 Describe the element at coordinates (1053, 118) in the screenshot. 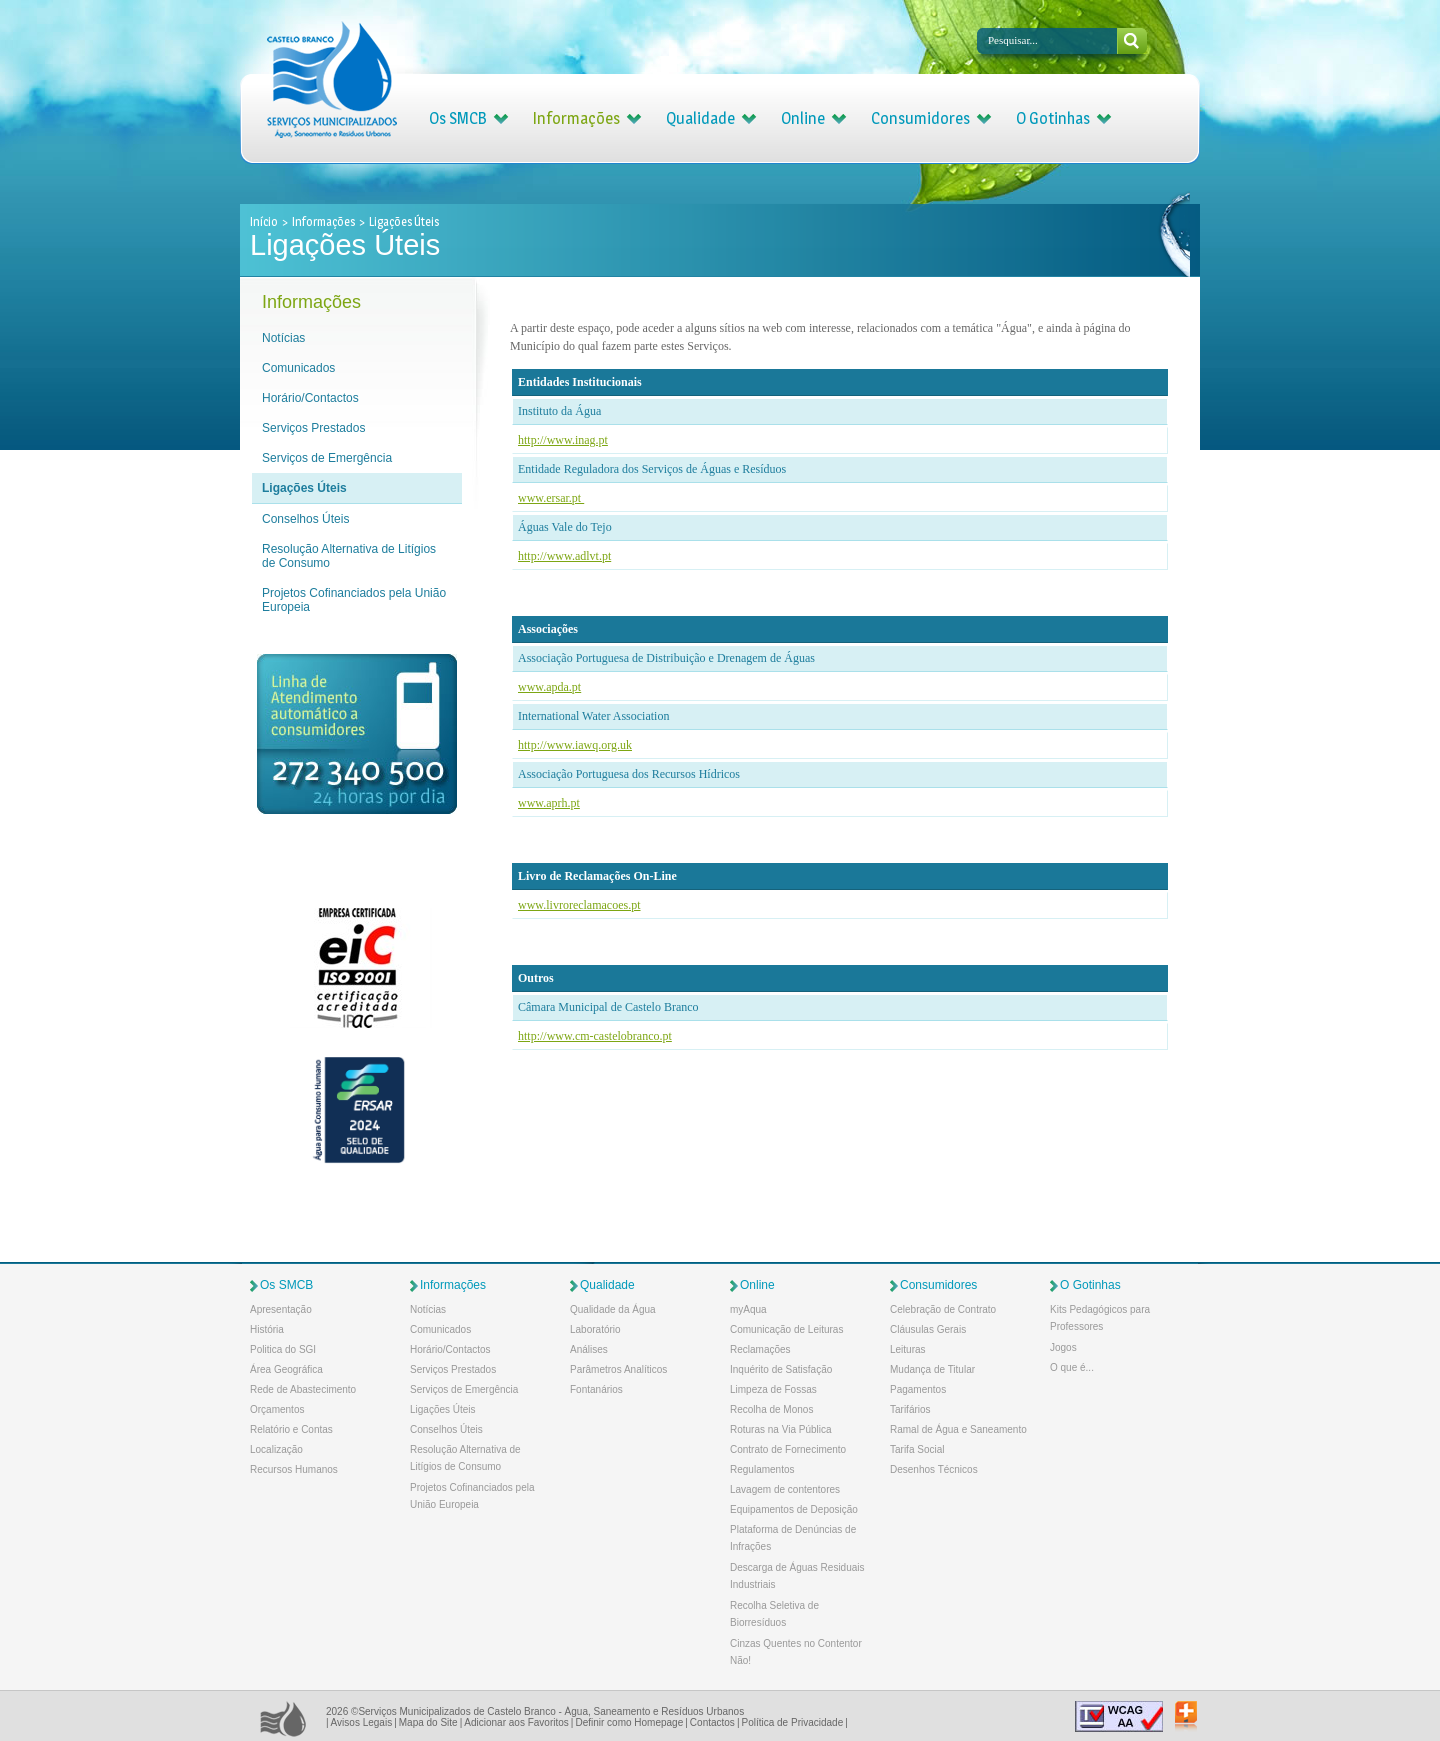

I see `O Gotinhas` at that location.